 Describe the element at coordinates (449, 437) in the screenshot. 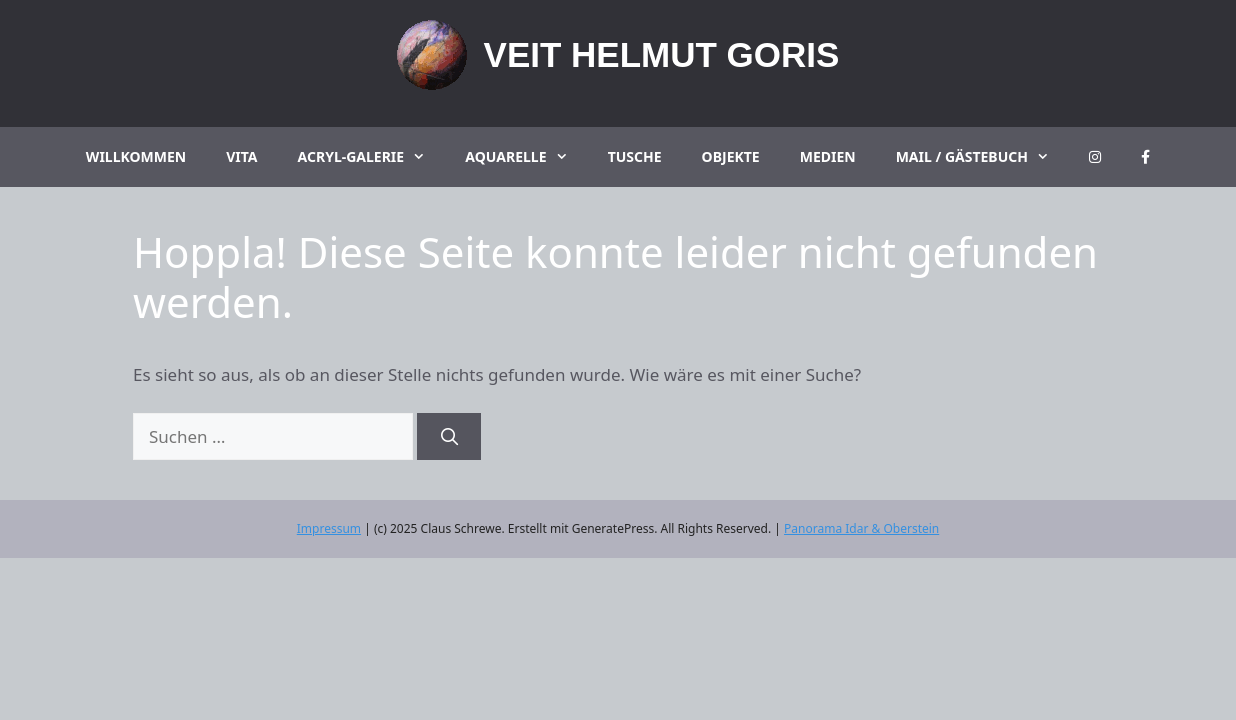

I see `[Suchen]` at that location.